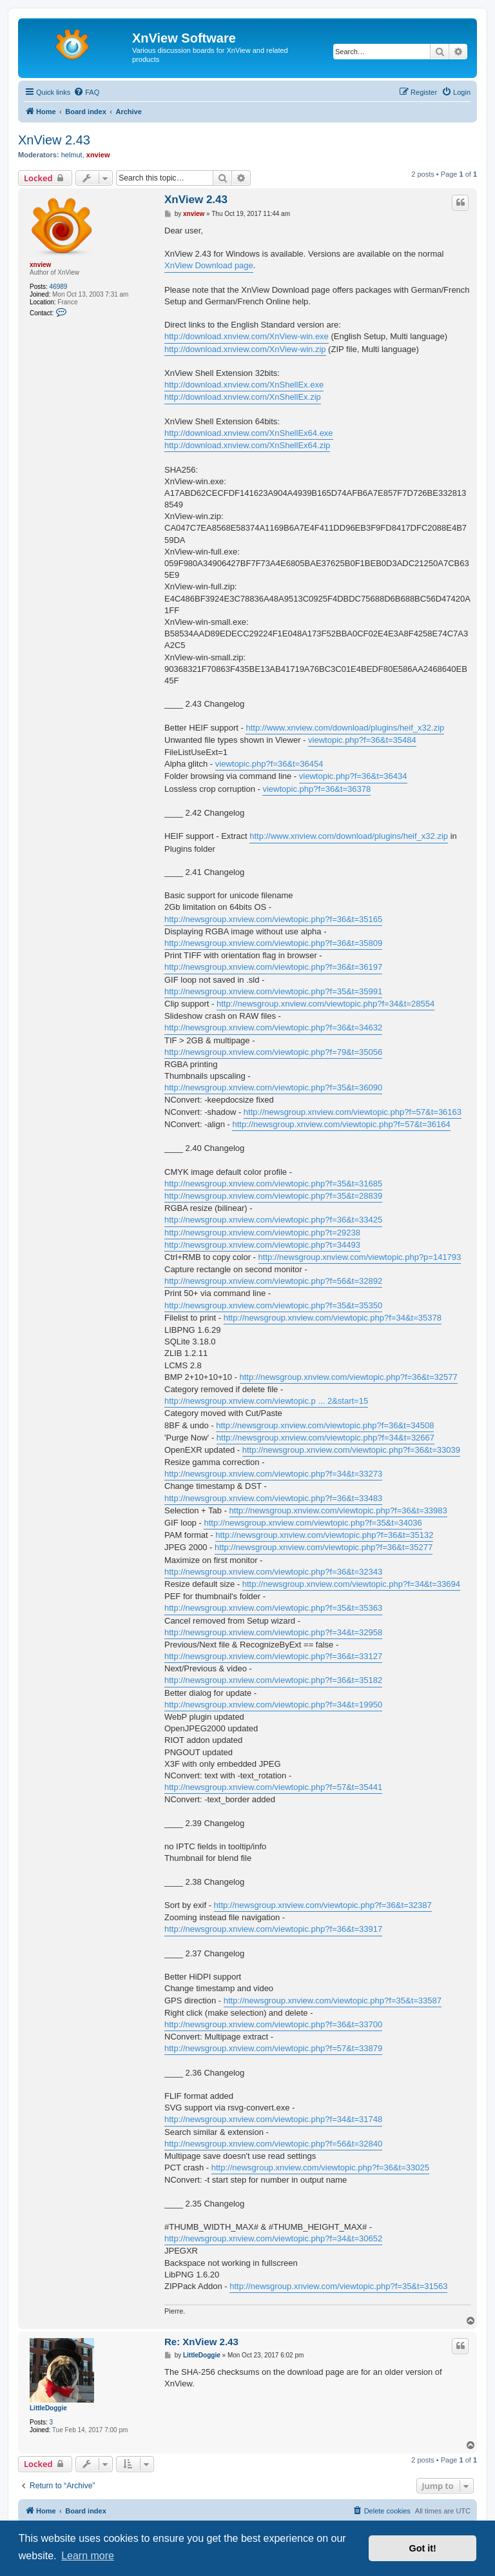  What do you see at coordinates (273, 967) in the screenshot?
I see `http://newsgroup.xnview.com/viewtopic.php?f=36&t=36197` at bounding box center [273, 967].